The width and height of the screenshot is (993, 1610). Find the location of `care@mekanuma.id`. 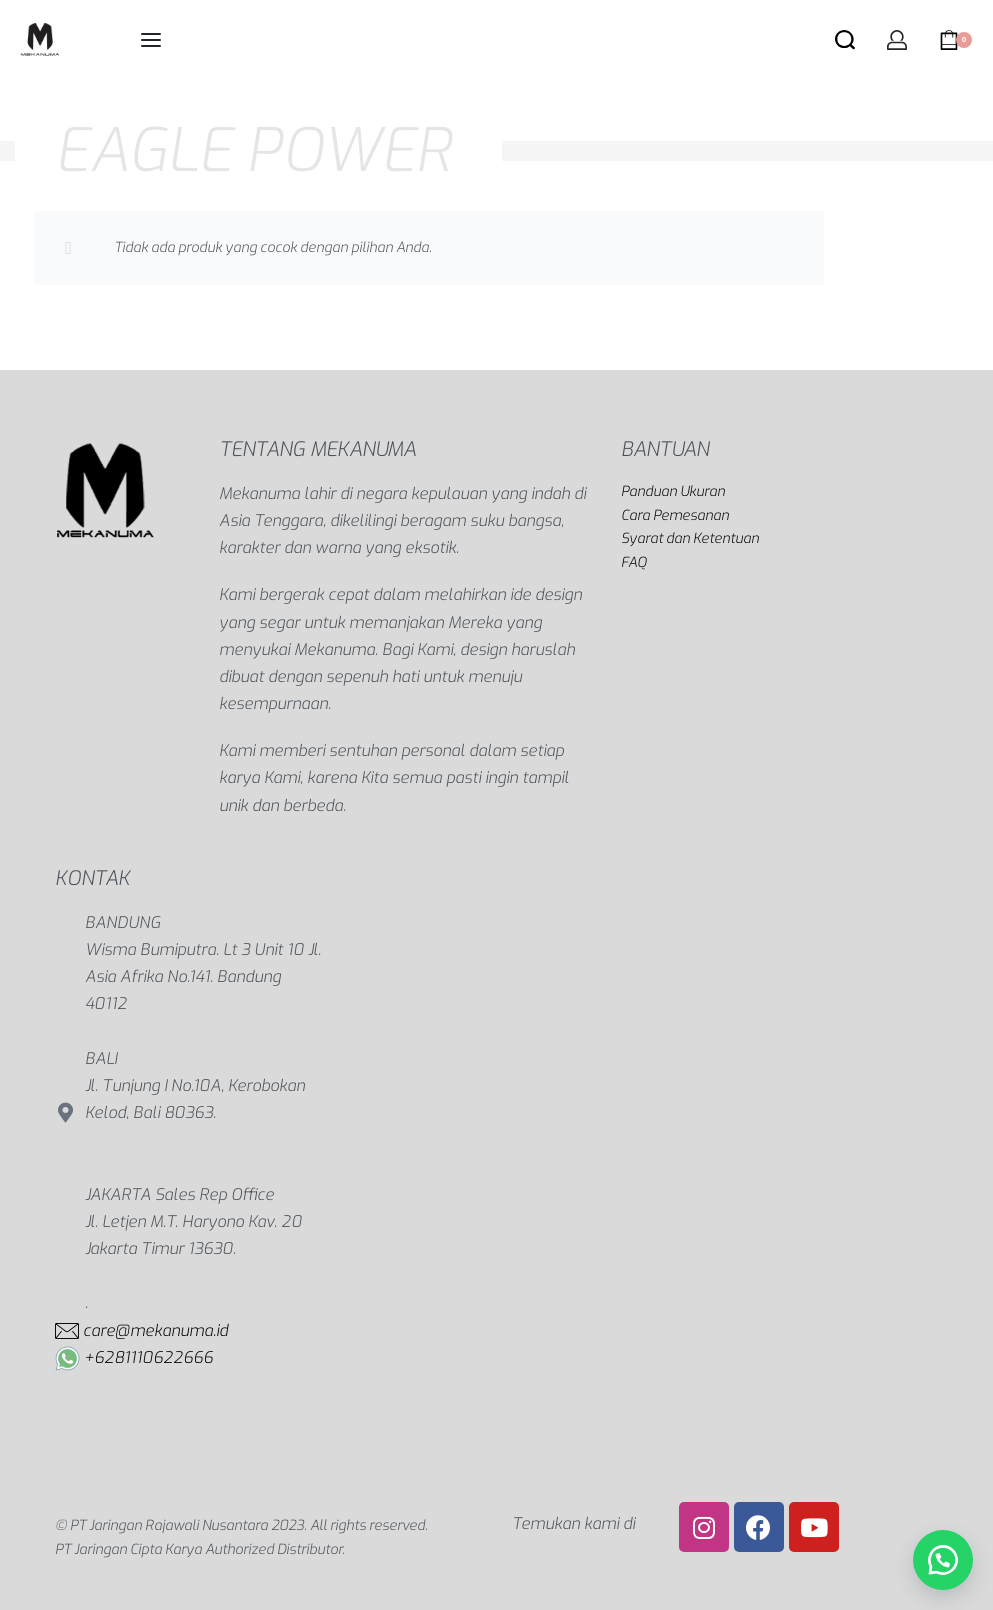

care@mekanuma.id is located at coordinates (155, 1330).